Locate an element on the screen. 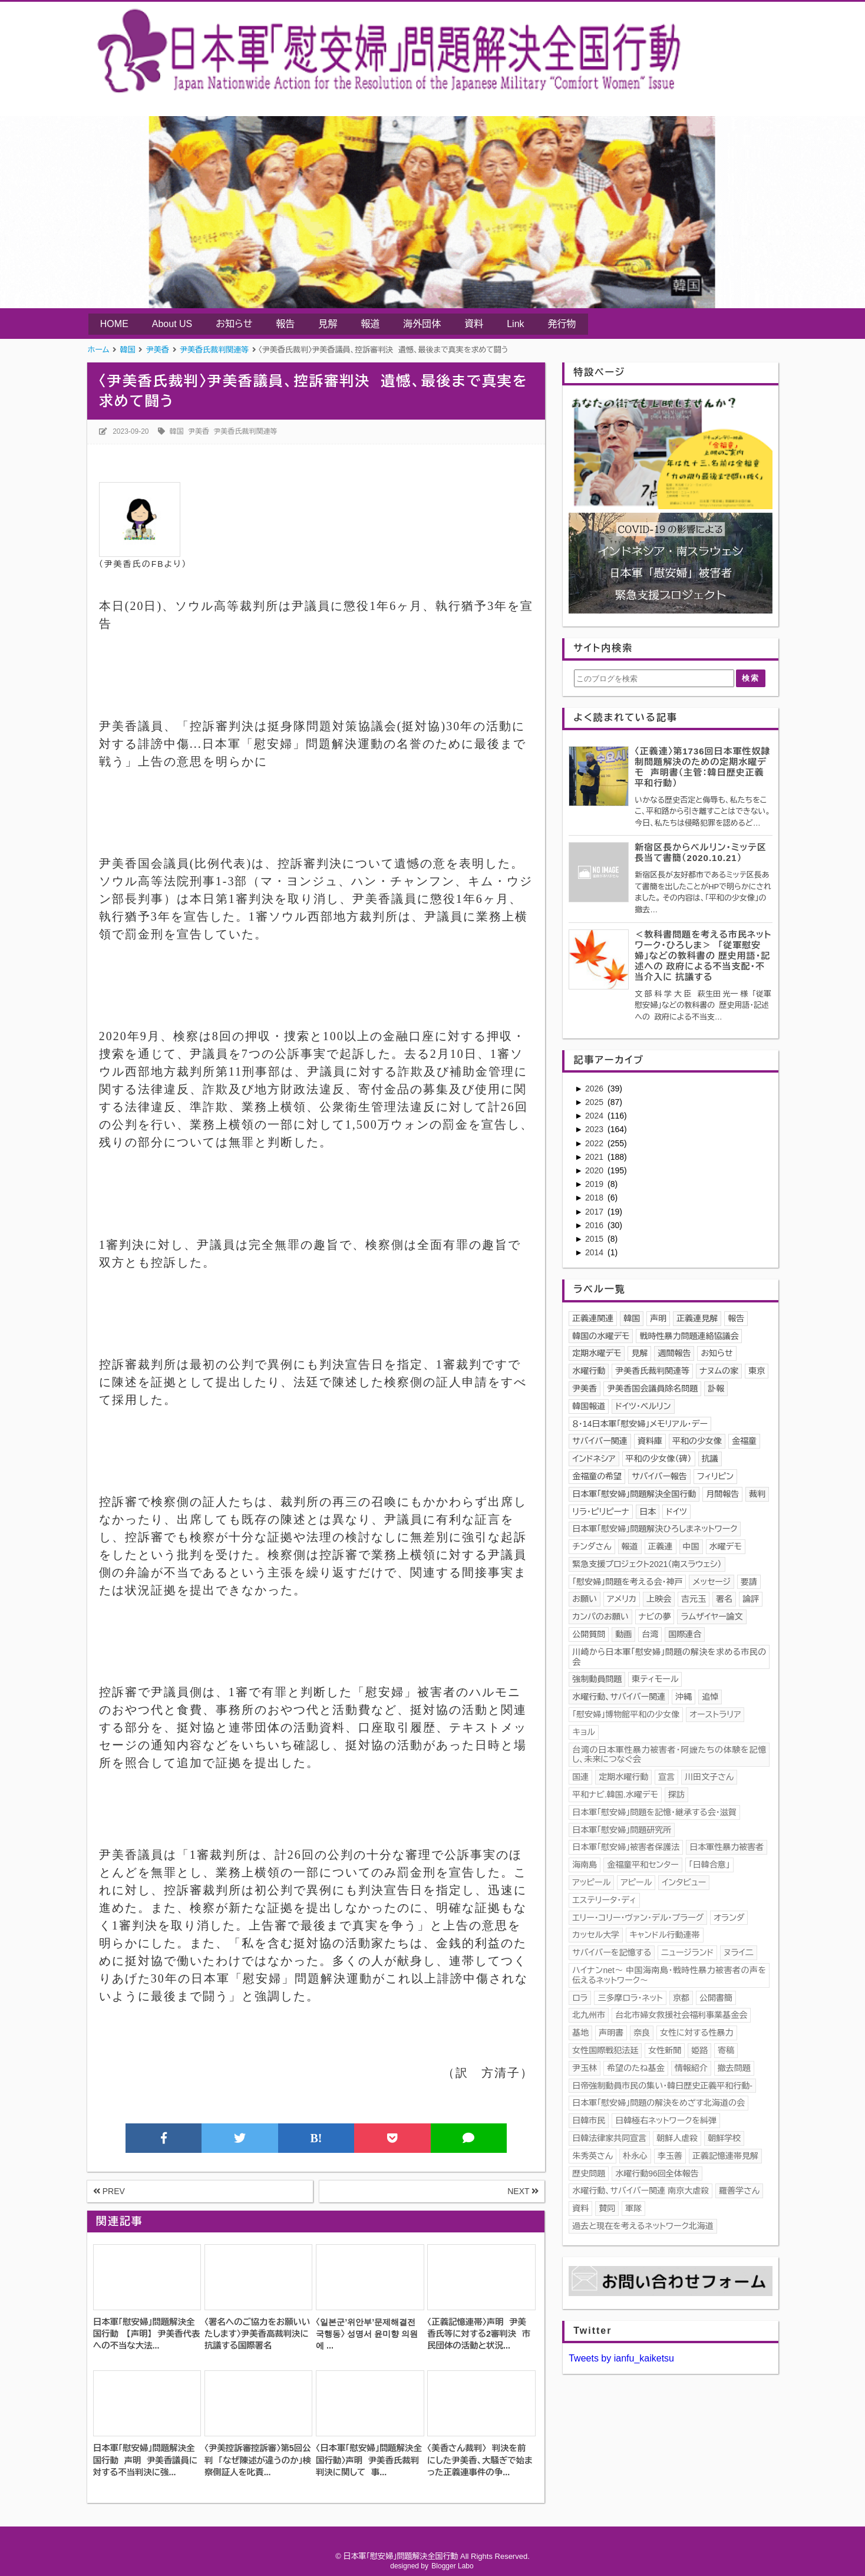 This screenshot has height=2576, width=865. 2019 is located at coordinates (595, 1184).